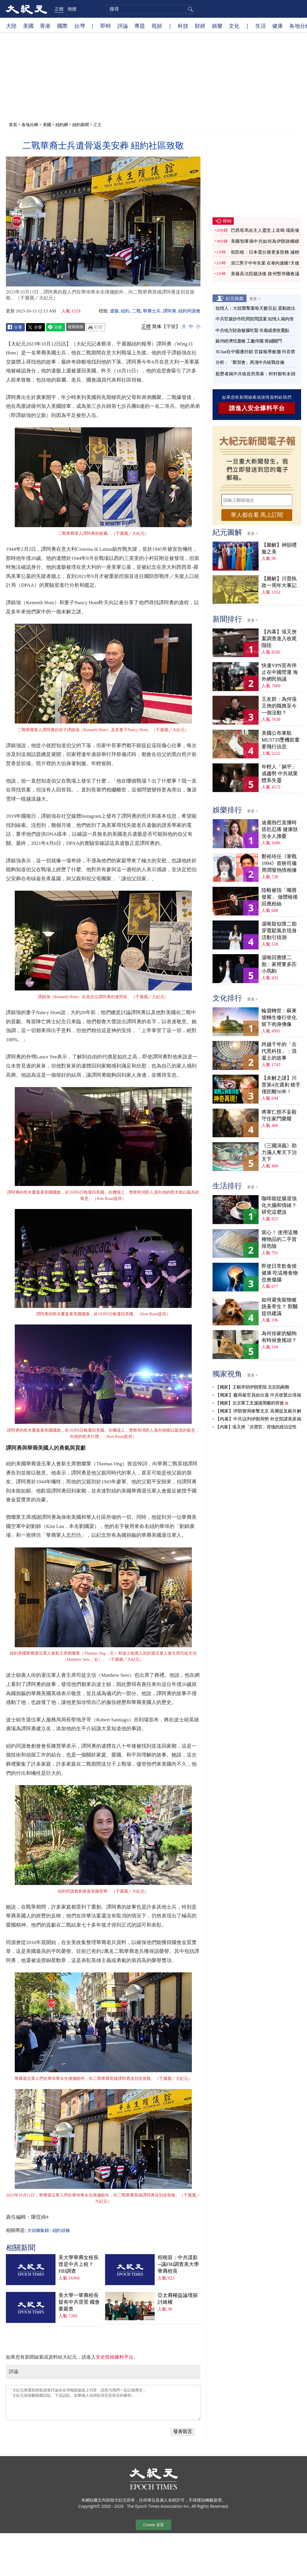 Image resolution: width=307 pixels, height=2576 pixels. I want to click on 首頁, so click(13, 124).